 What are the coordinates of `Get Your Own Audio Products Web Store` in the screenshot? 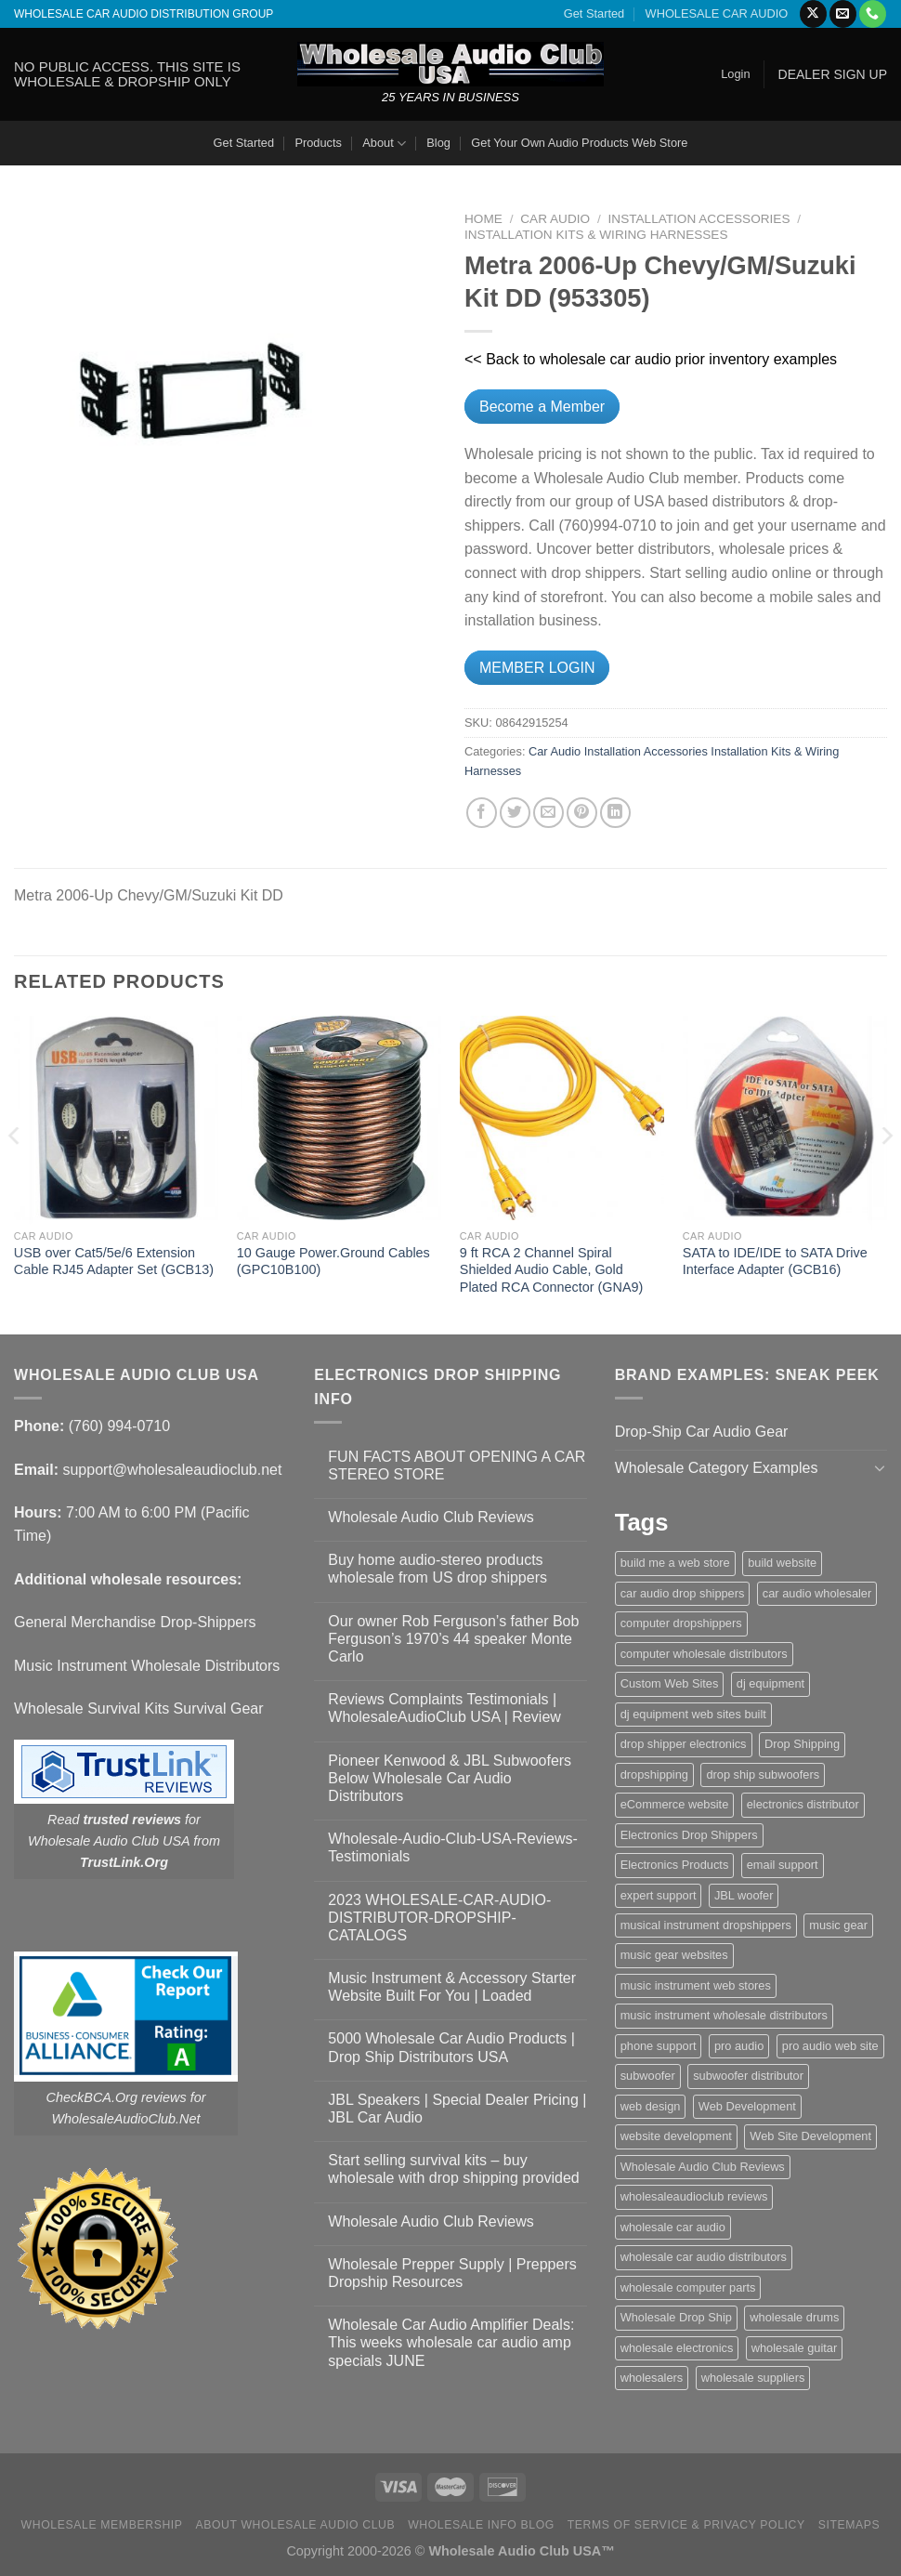 It's located at (579, 143).